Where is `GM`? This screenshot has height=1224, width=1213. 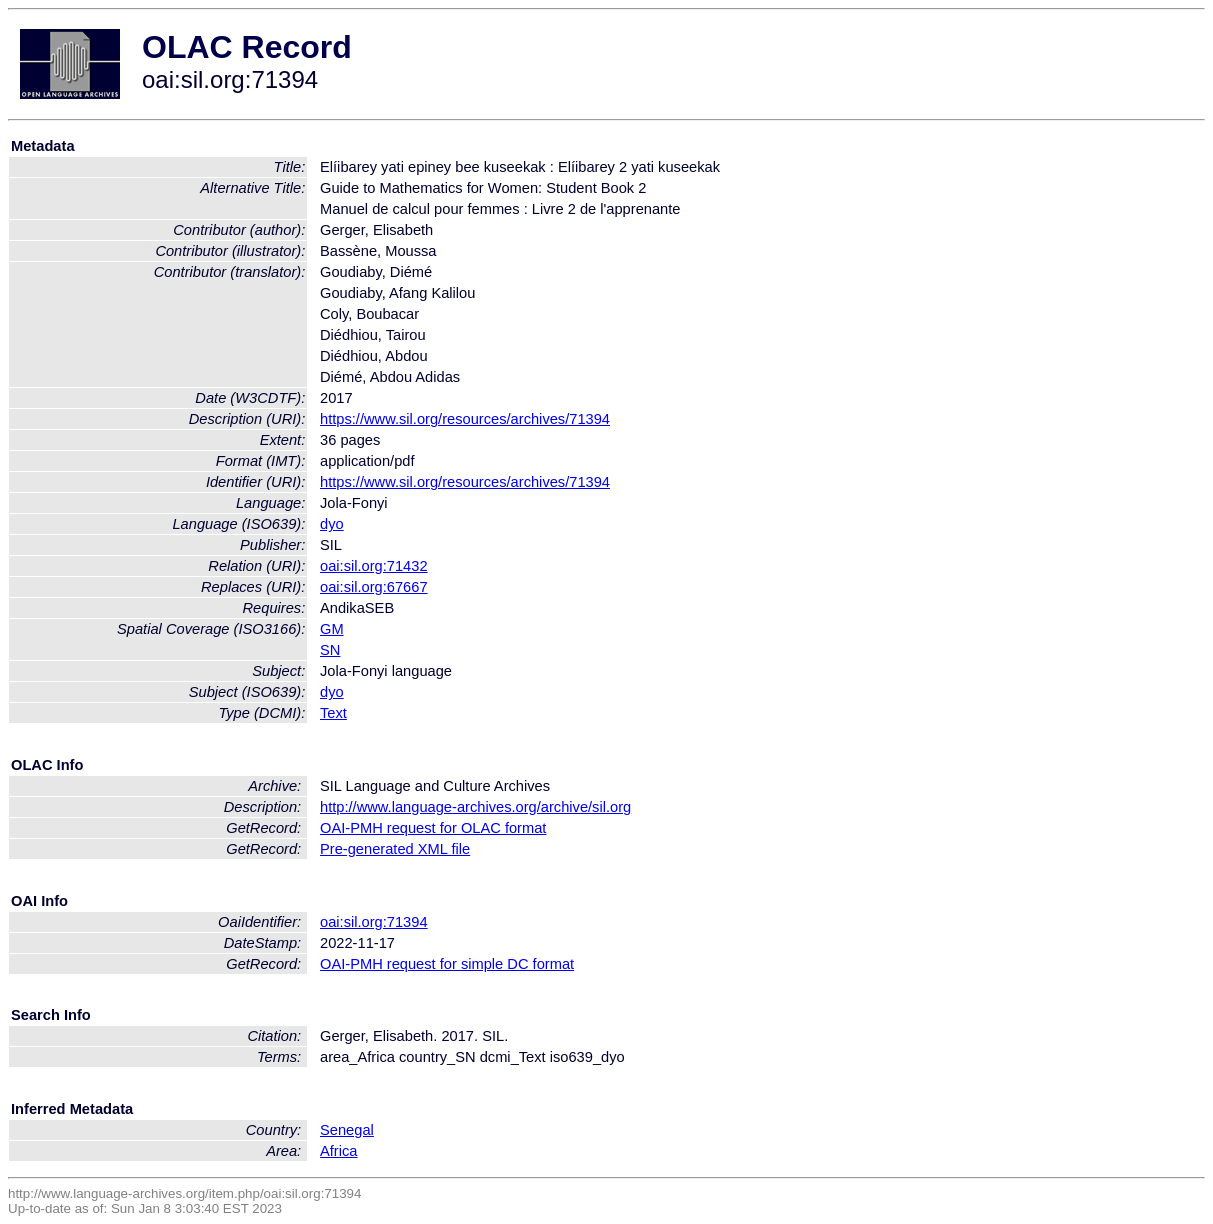
GM is located at coordinates (332, 629).